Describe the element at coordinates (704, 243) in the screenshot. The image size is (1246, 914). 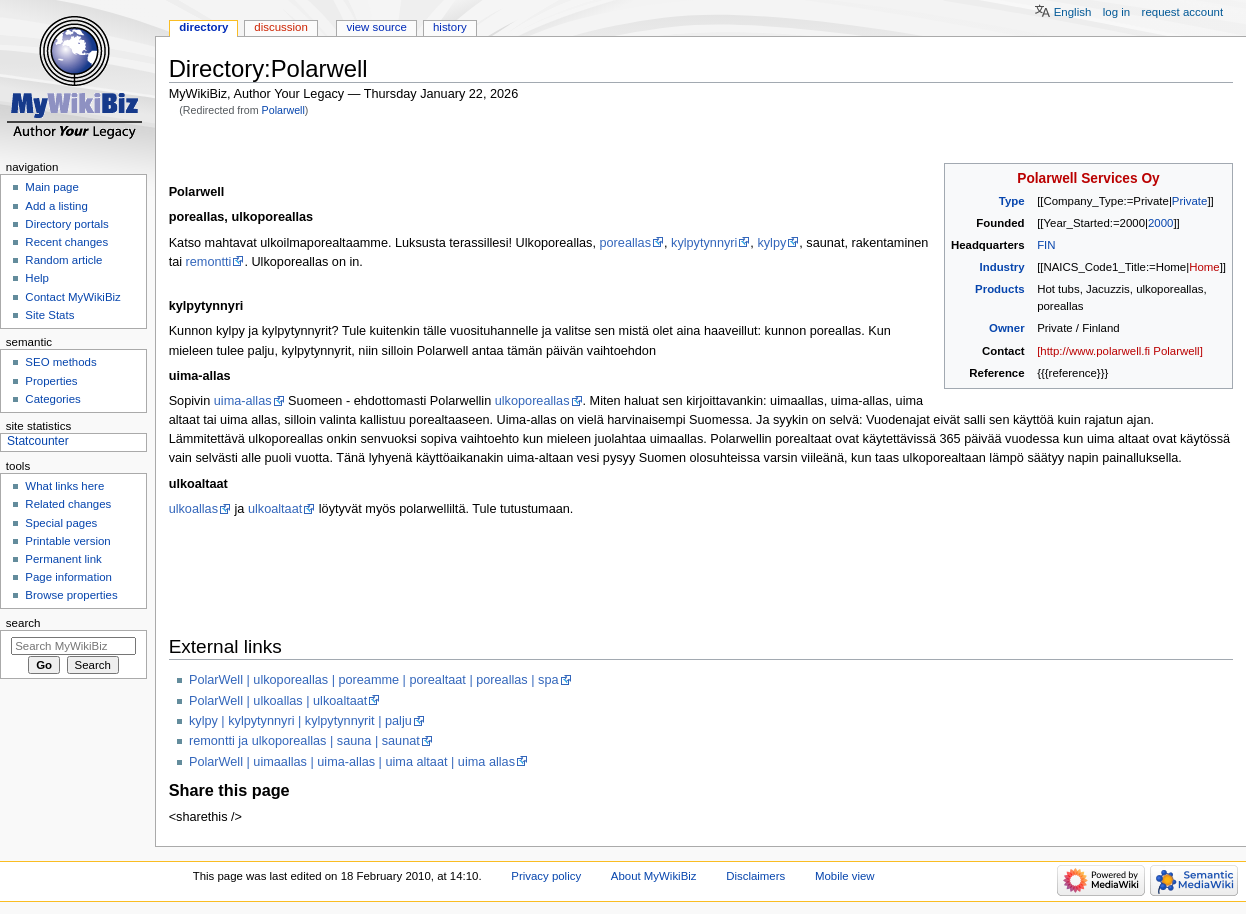
I see `kylpytynnyri` at that location.